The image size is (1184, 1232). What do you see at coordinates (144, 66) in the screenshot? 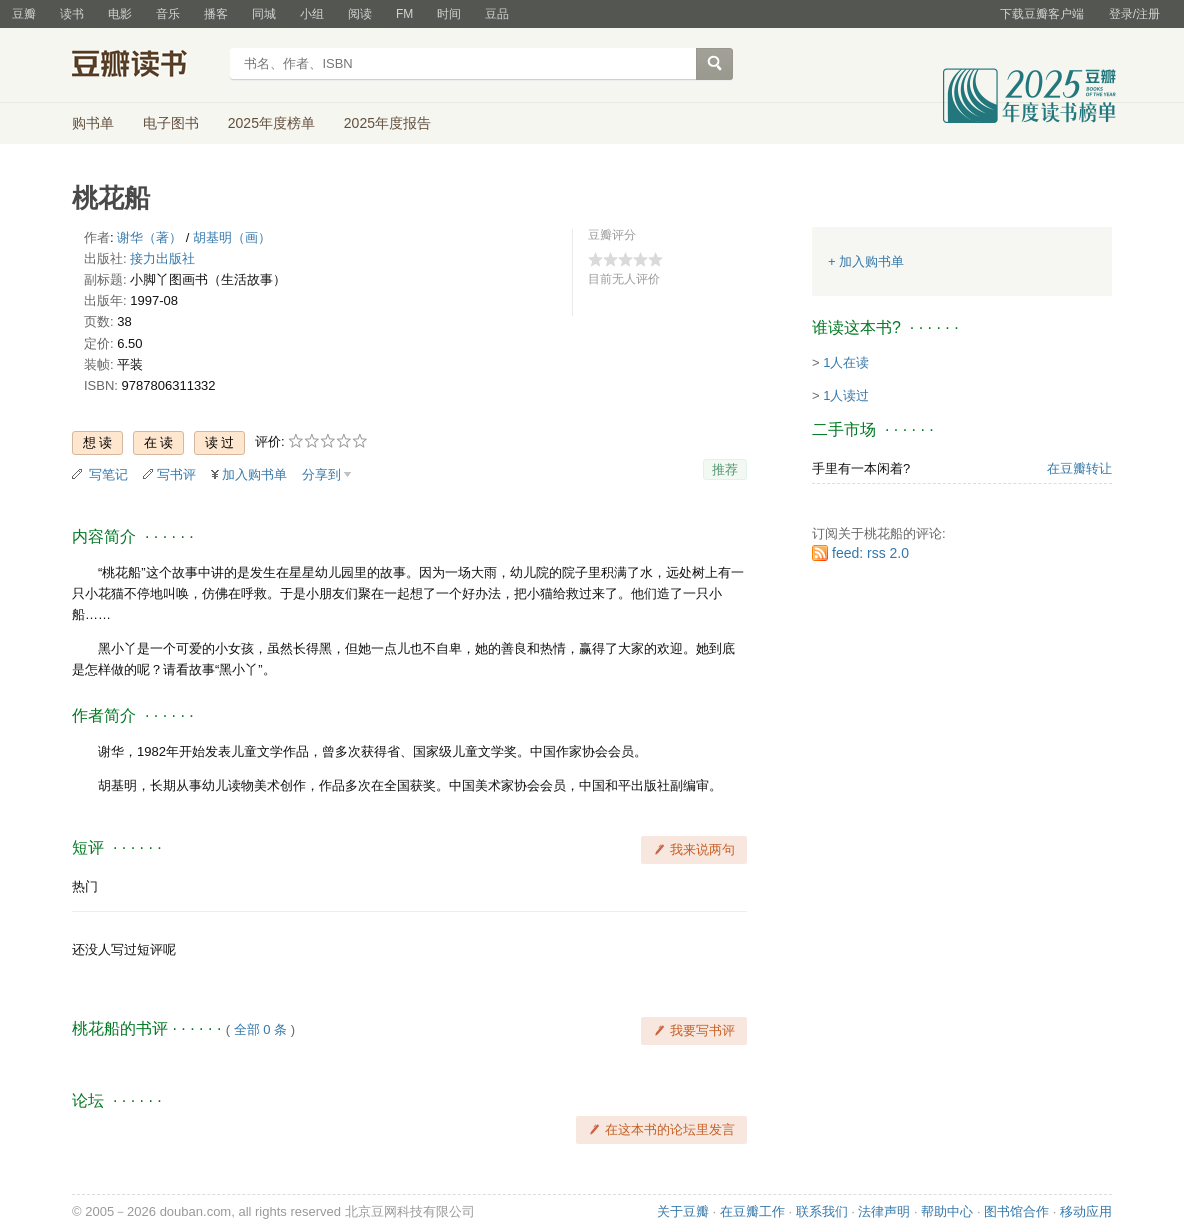
I see `豆瓣读书` at bounding box center [144, 66].